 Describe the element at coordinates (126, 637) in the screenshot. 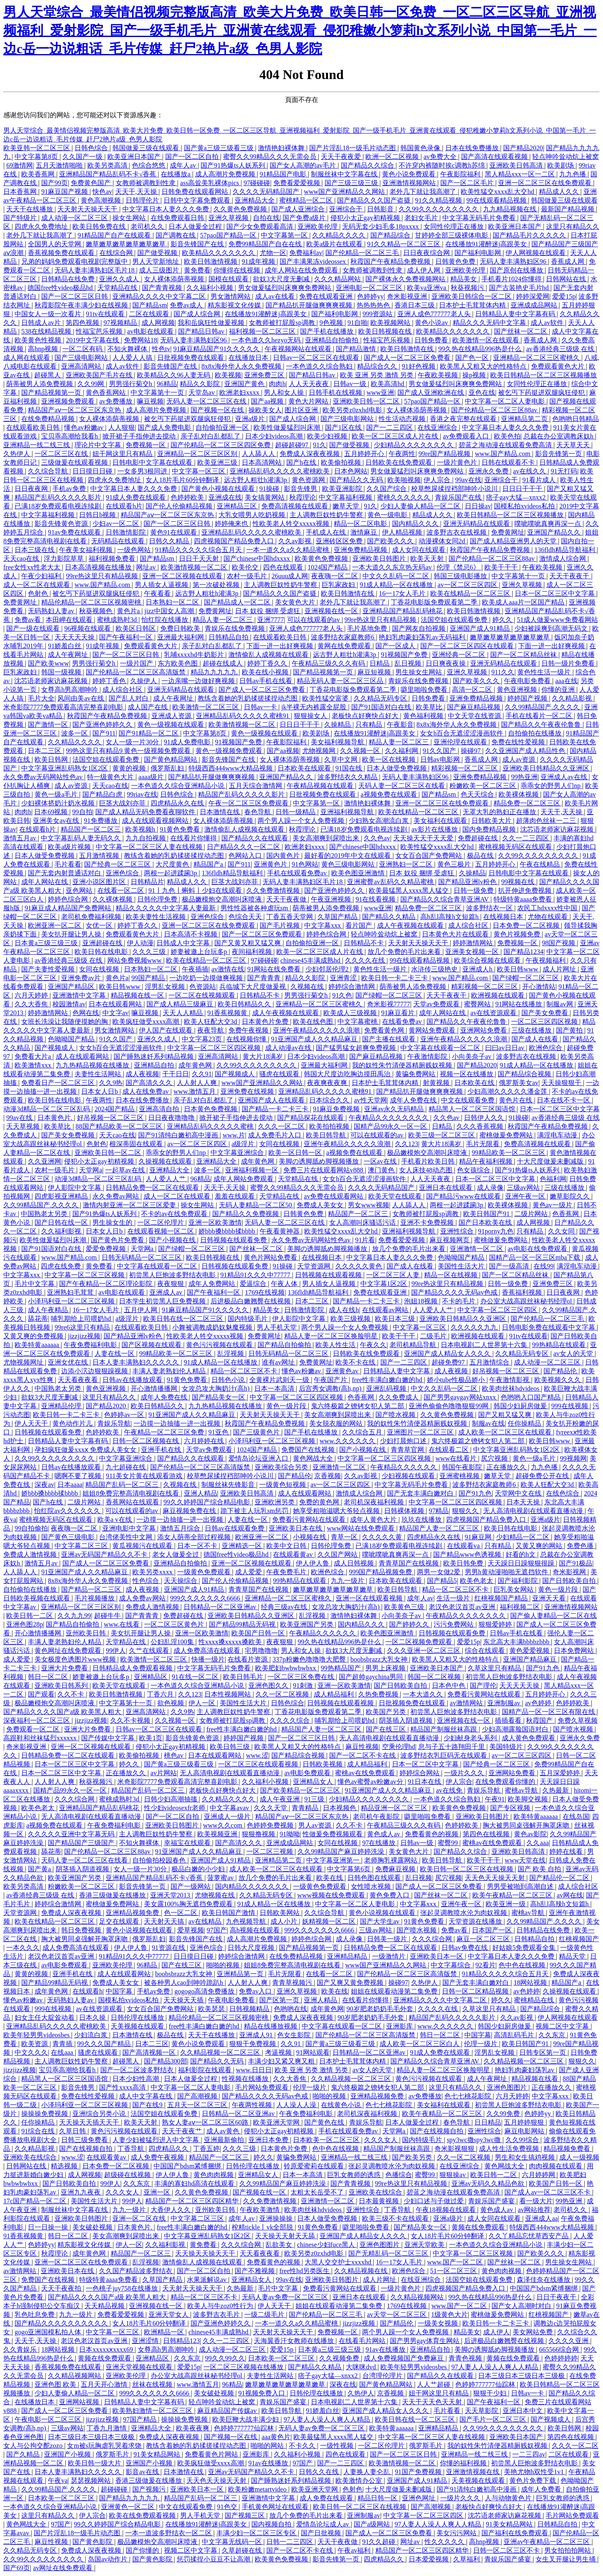

I see `国产午夜福利一区` at that location.